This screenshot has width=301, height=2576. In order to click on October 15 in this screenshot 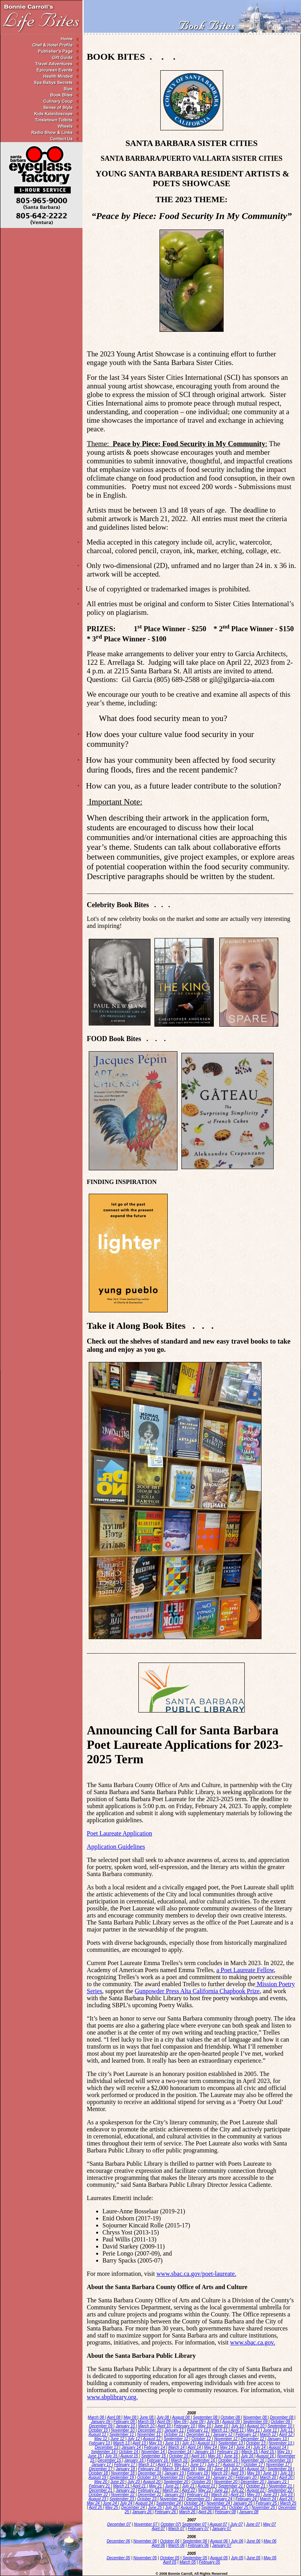, I will do `click(179, 2456)`.